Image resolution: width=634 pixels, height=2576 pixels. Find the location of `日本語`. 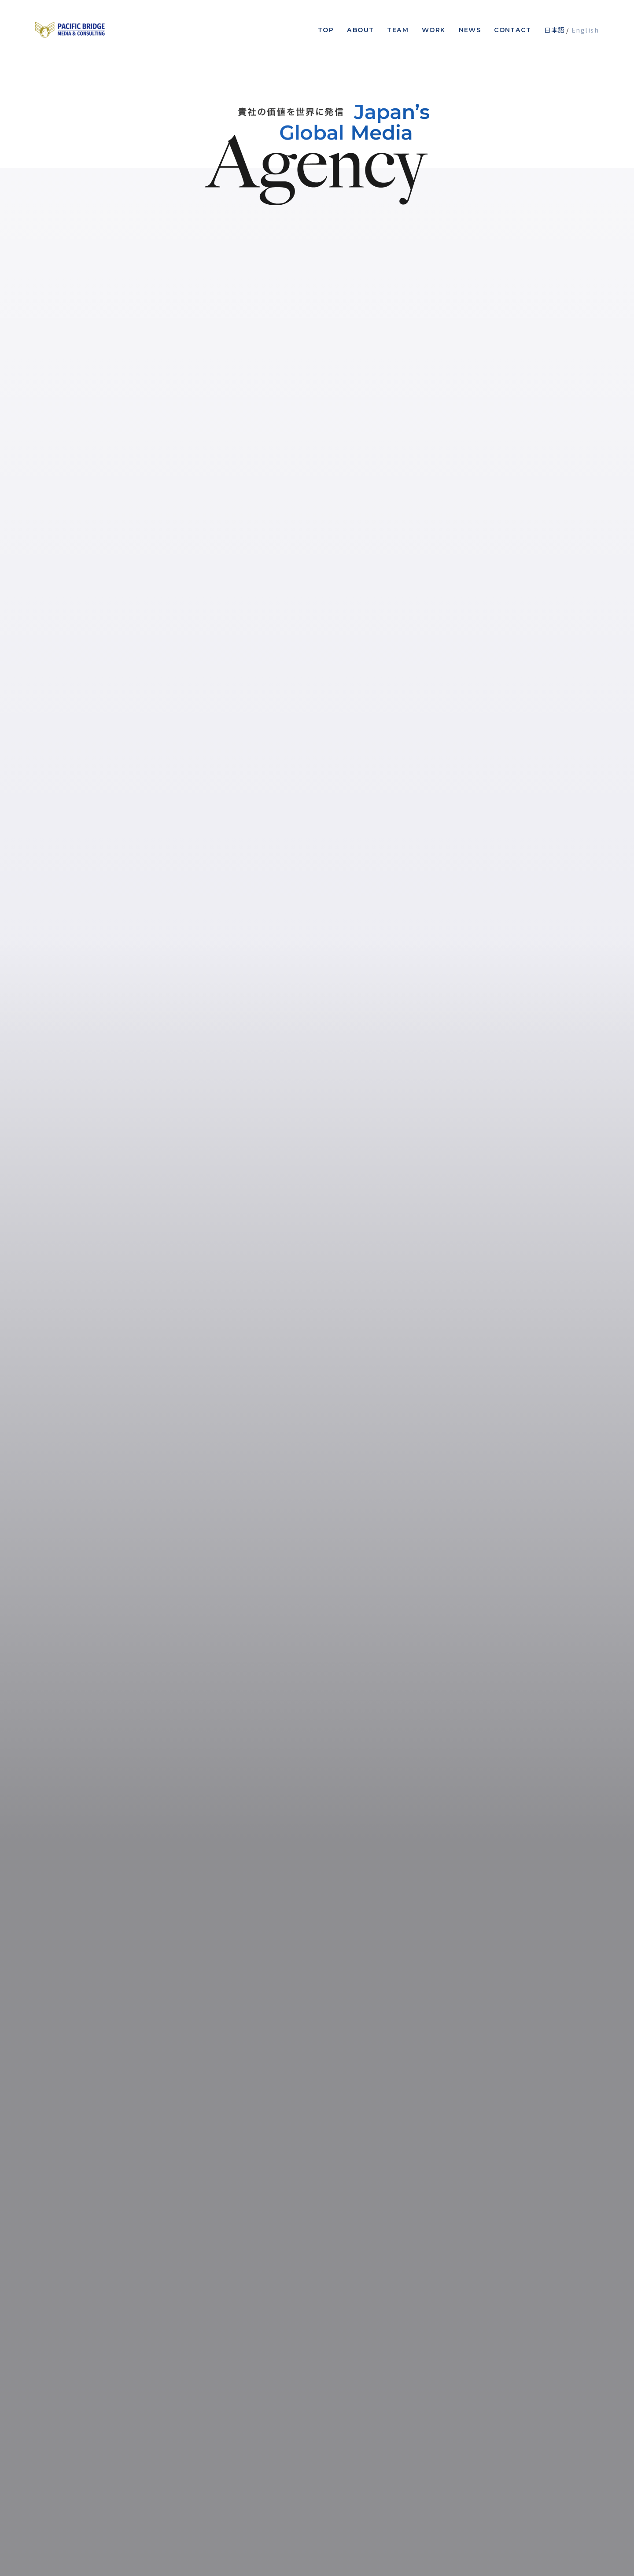

日本語 is located at coordinates (554, 29).